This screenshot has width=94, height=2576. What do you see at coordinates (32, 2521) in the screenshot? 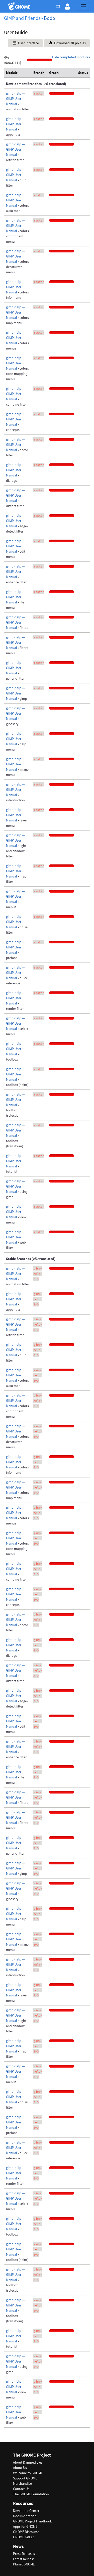
I see `GNOME Project Handbook` at bounding box center [32, 2521].